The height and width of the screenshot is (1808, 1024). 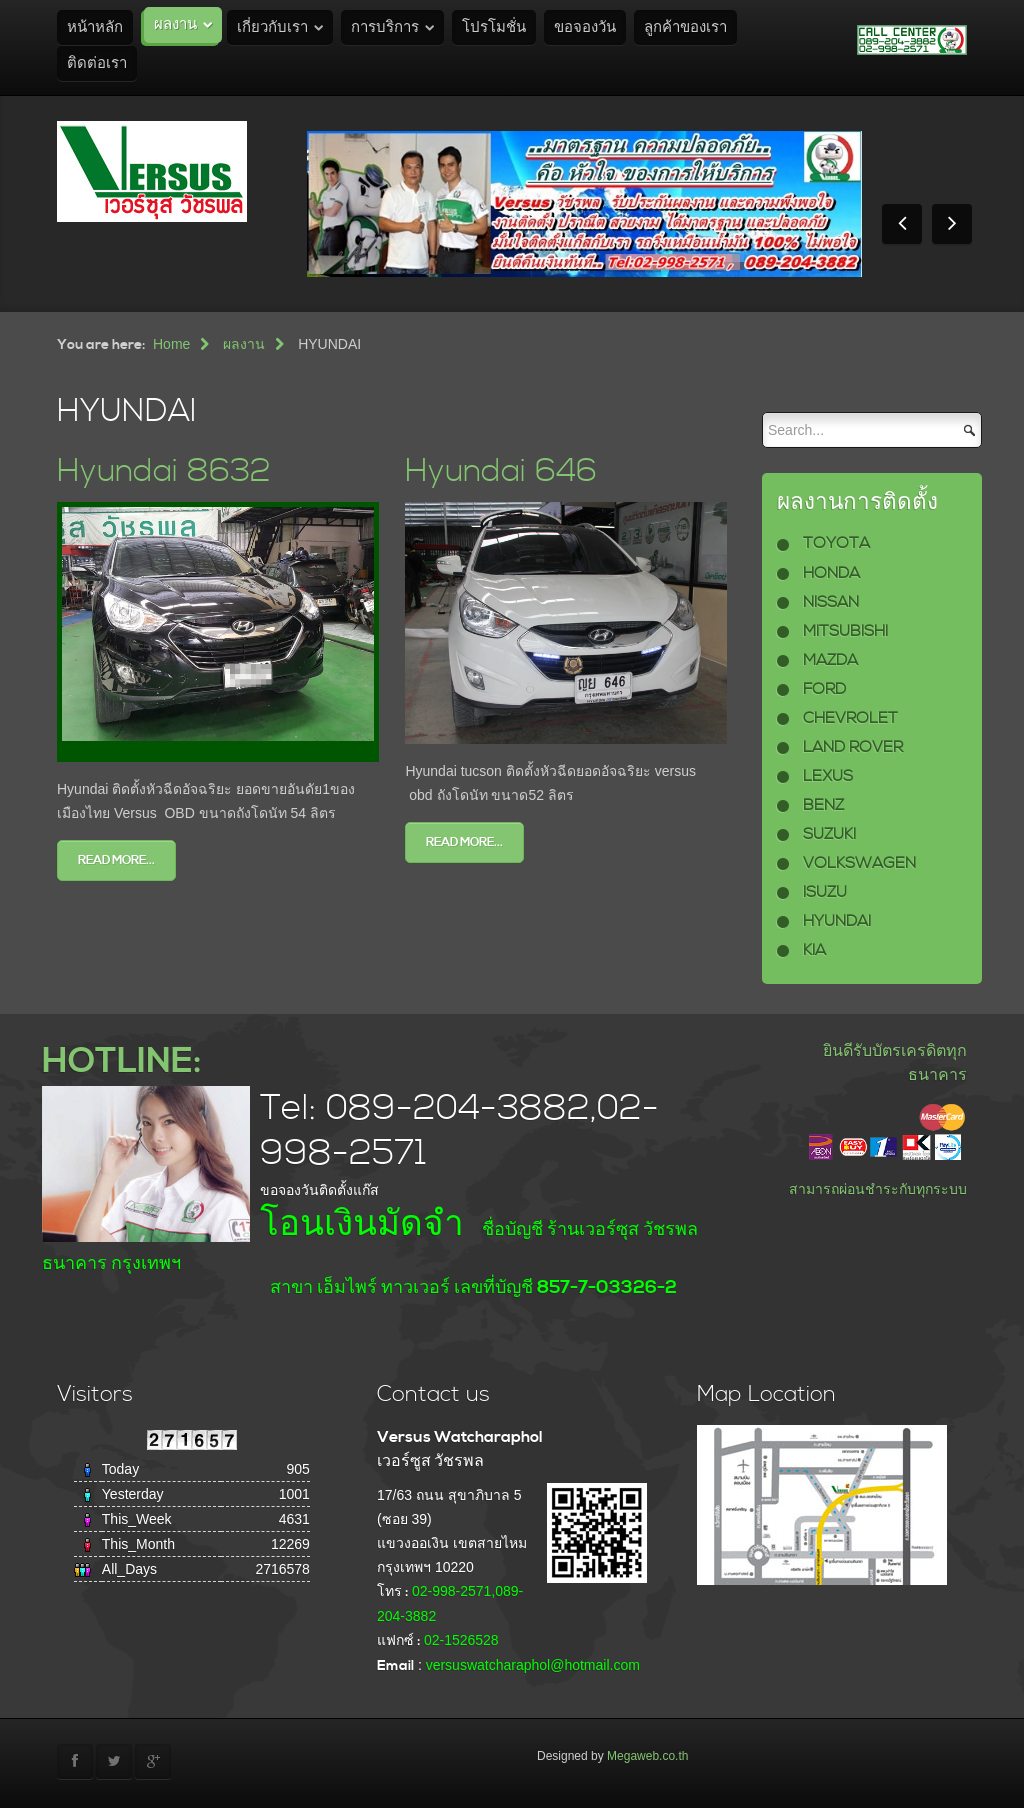 I want to click on Hyundai 8632, so click(x=164, y=471).